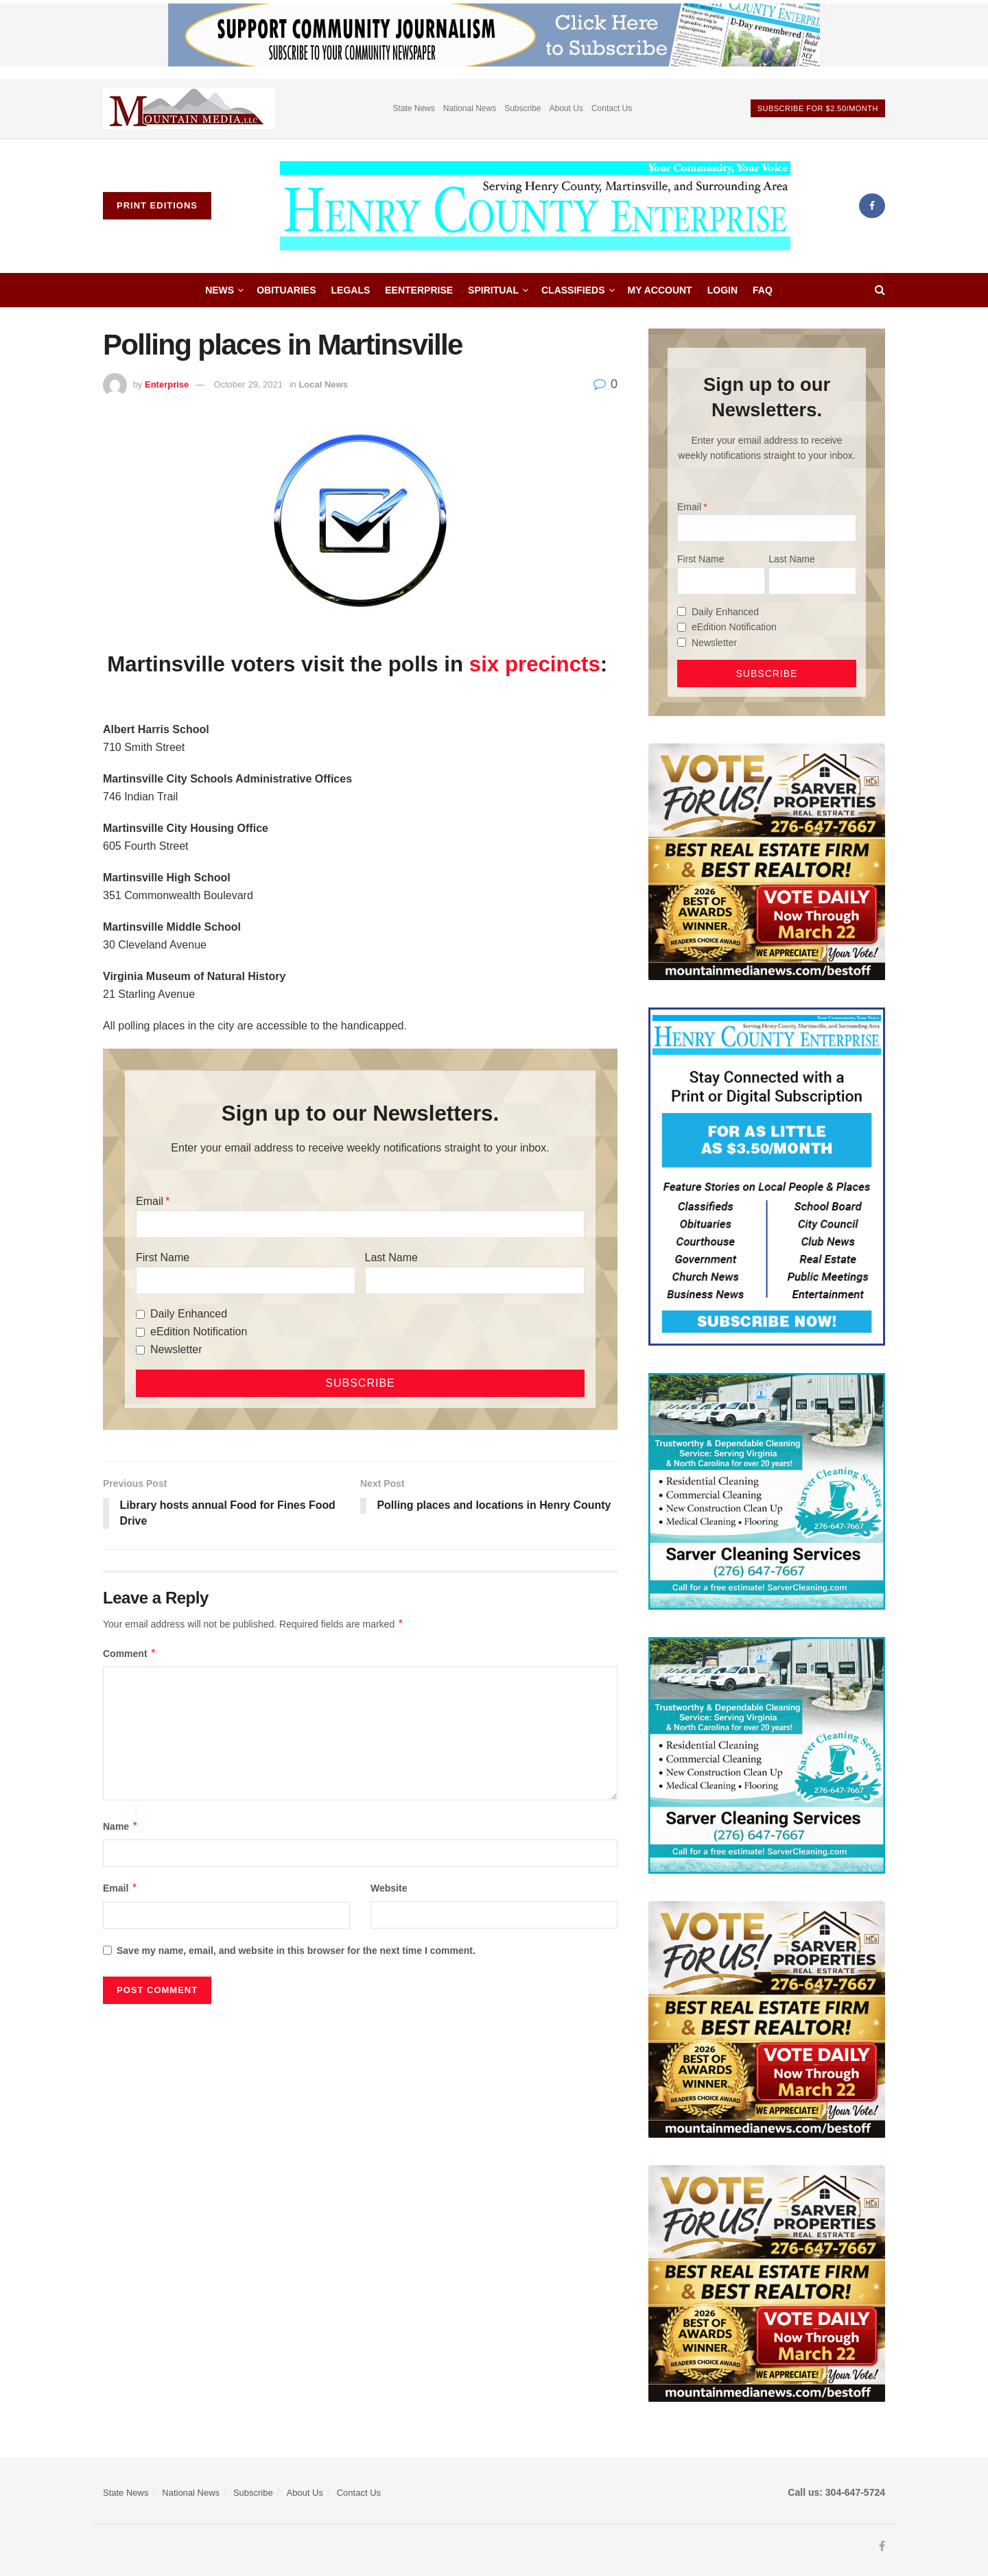 The height and width of the screenshot is (2576, 988). What do you see at coordinates (493, 290) in the screenshot?
I see `Spiritual` at bounding box center [493, 290].